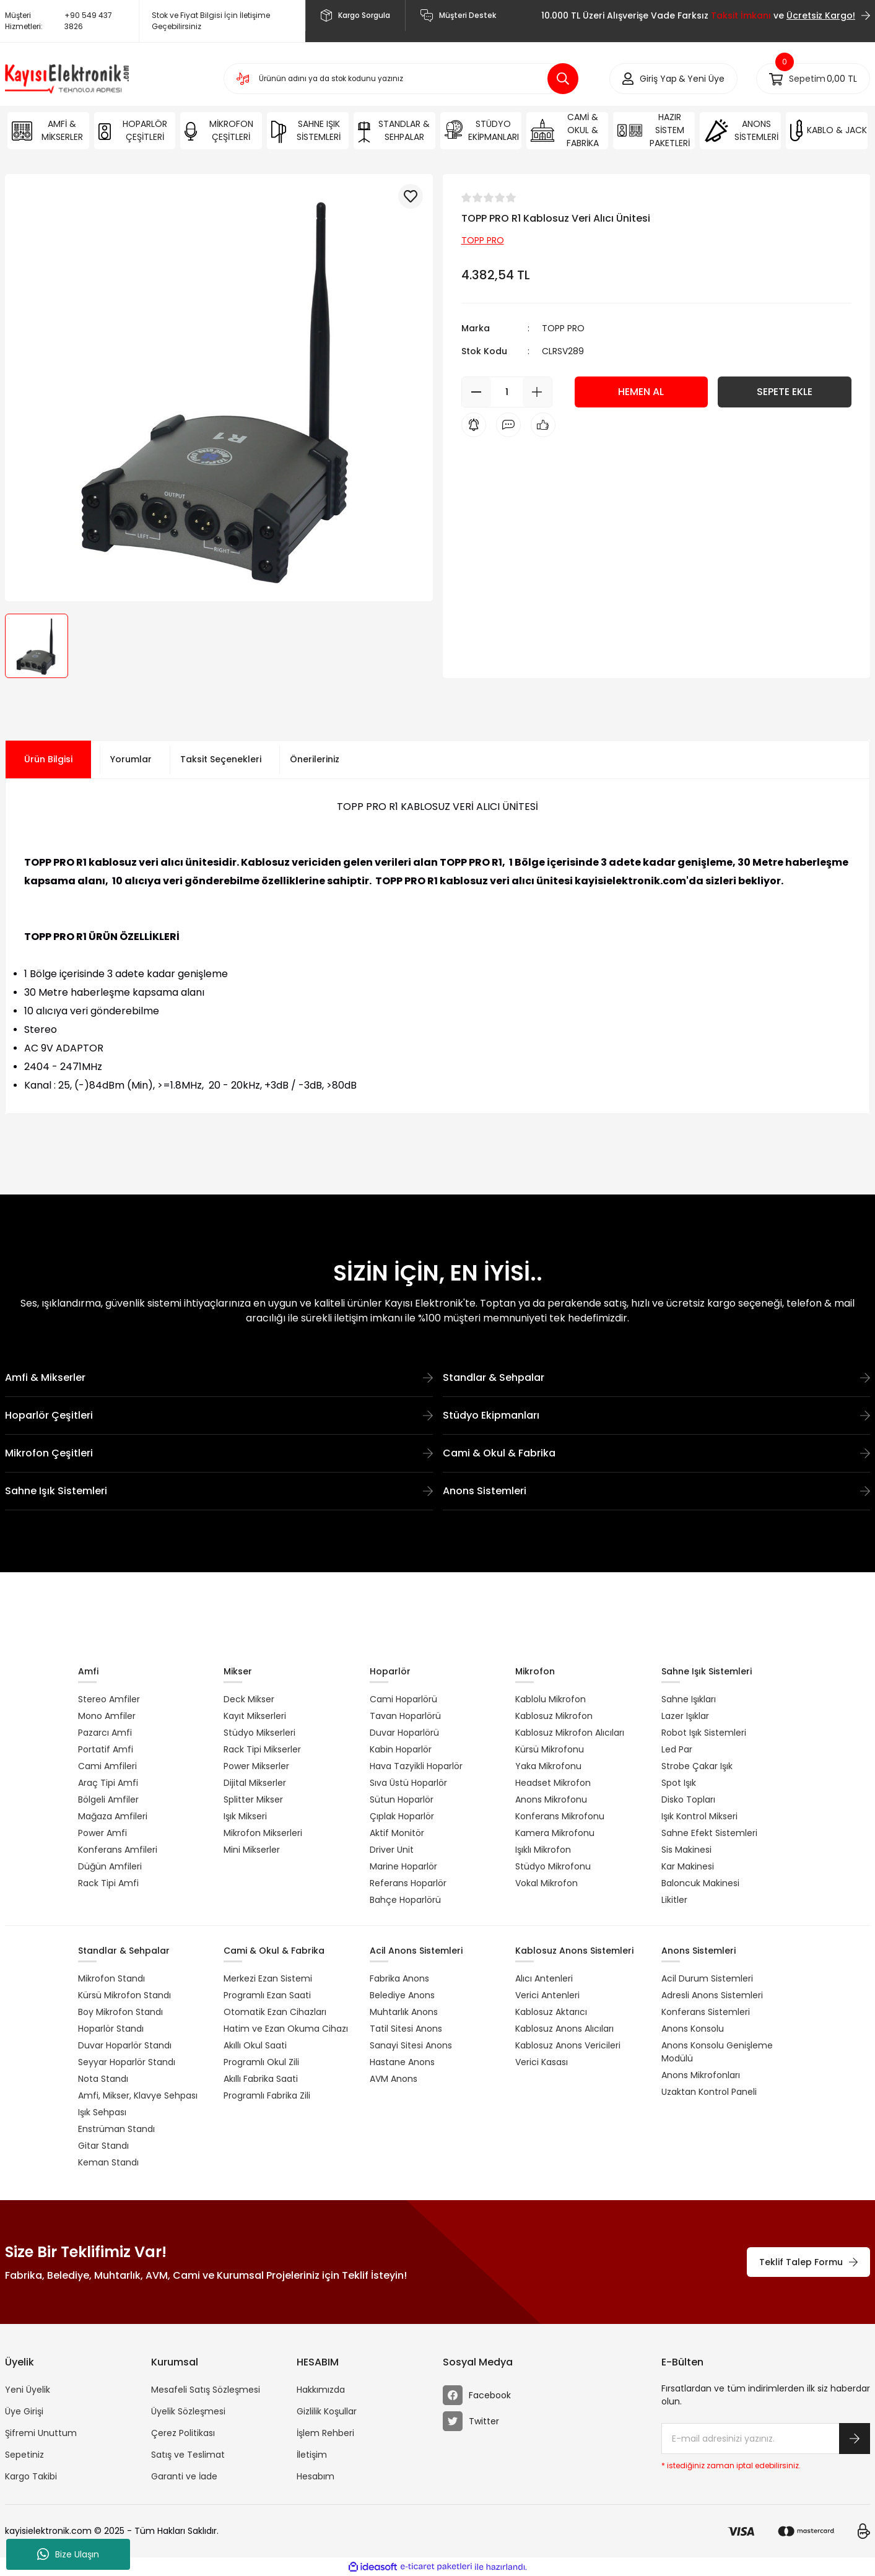 The height and width of the screenshot is (2576, 875). I want to click on Sütun Hoparlör, so click(401, 1799).